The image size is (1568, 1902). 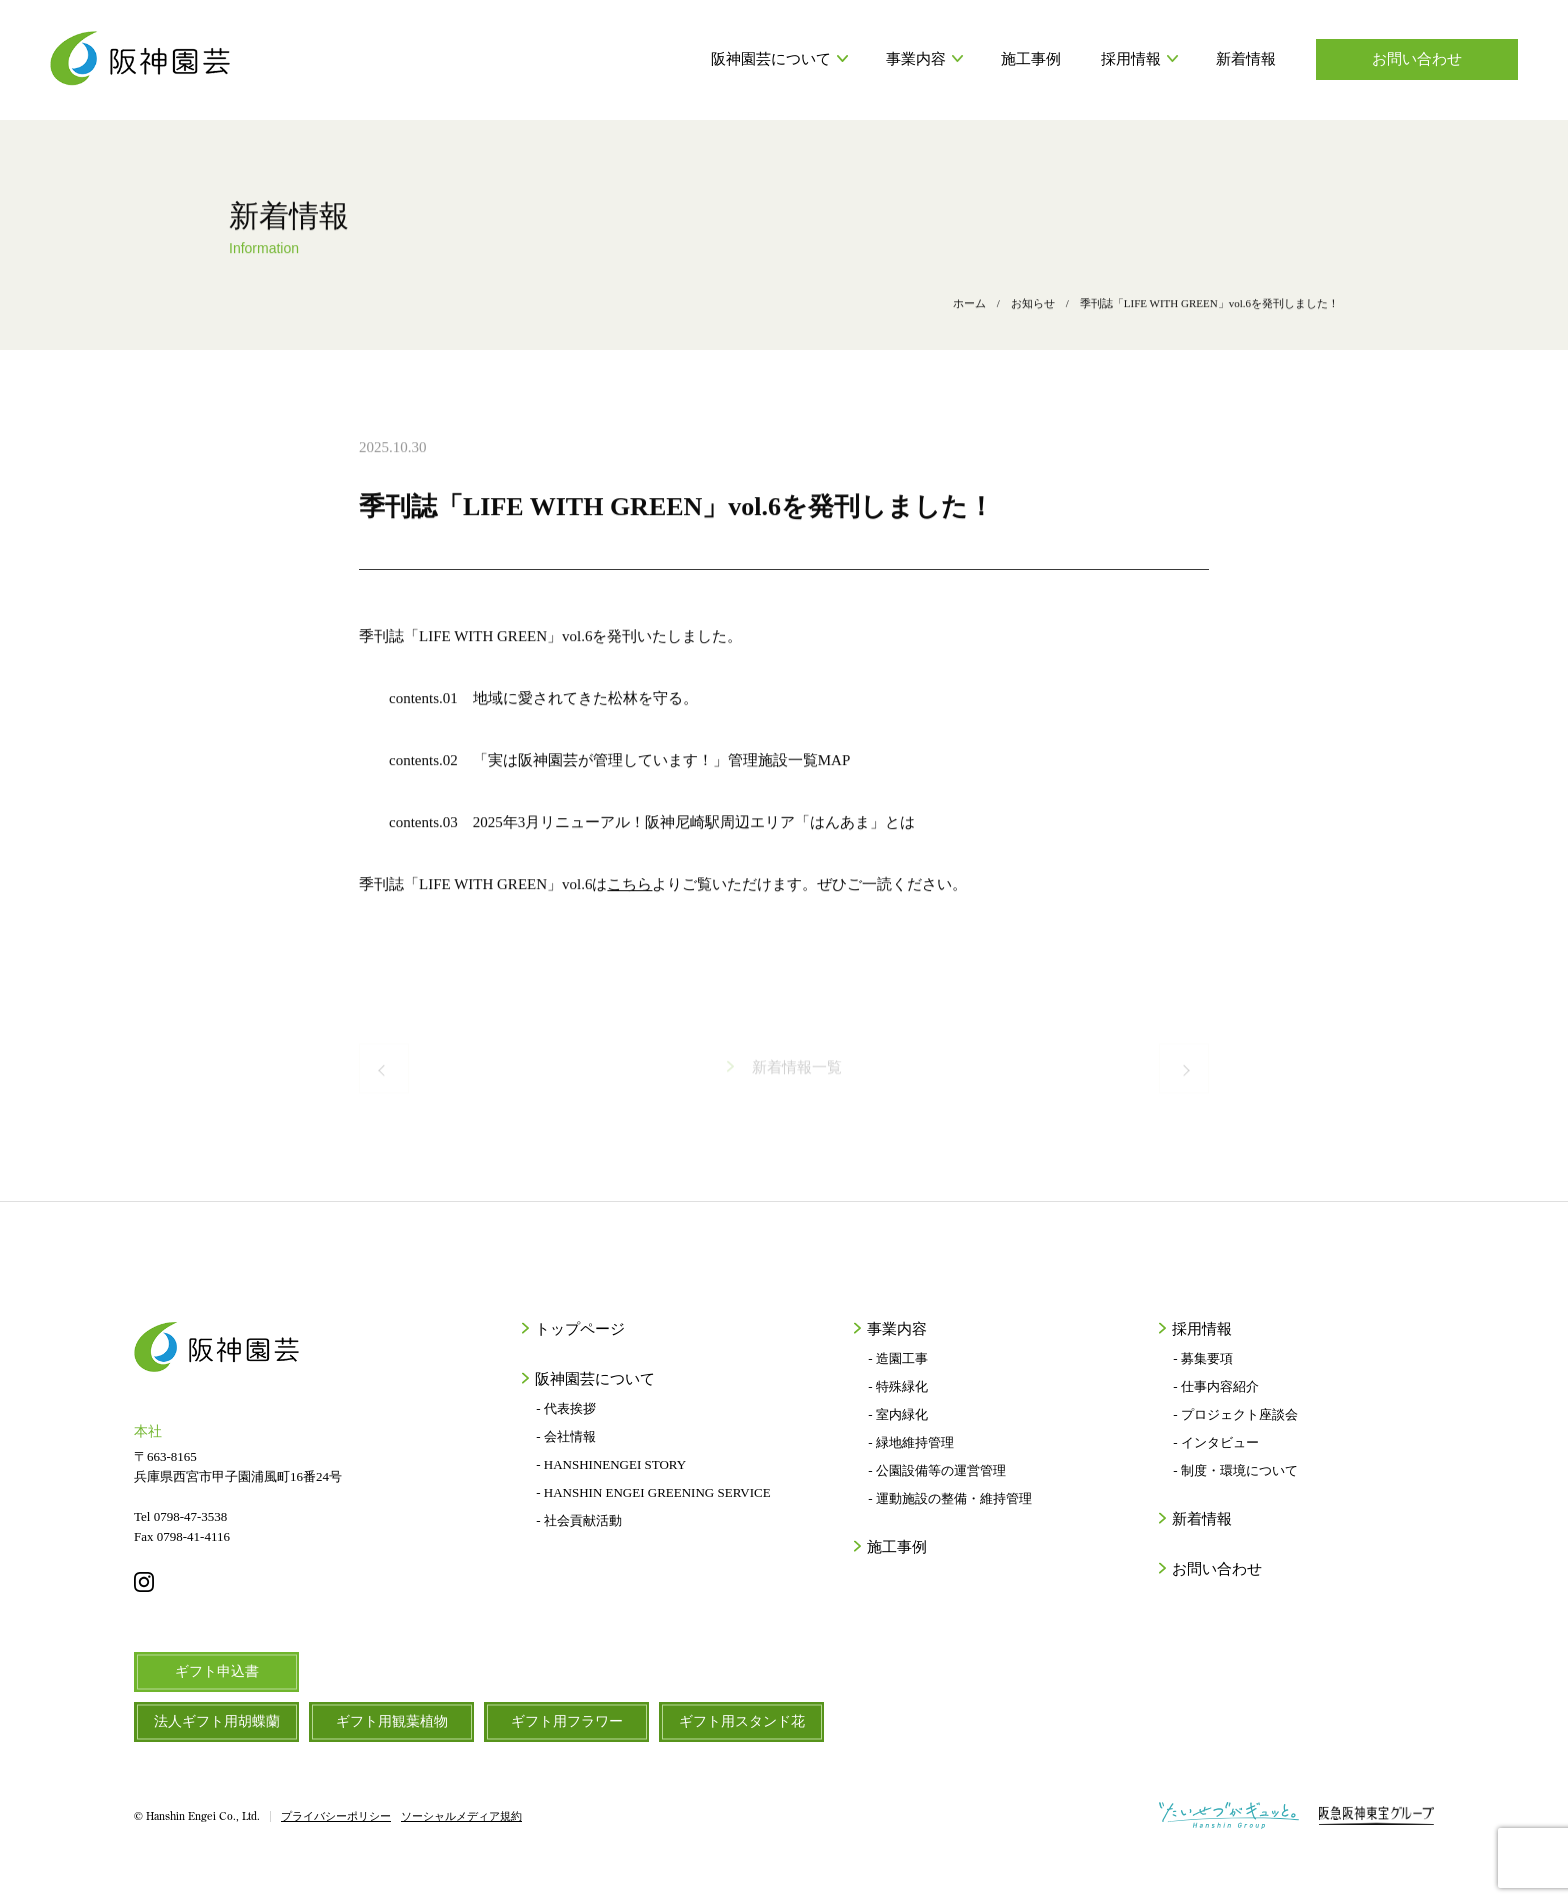 What do you see at coordinates (1246, 59) in the screenshot?
I see `新着情報` at bounding box center [1246, 59].